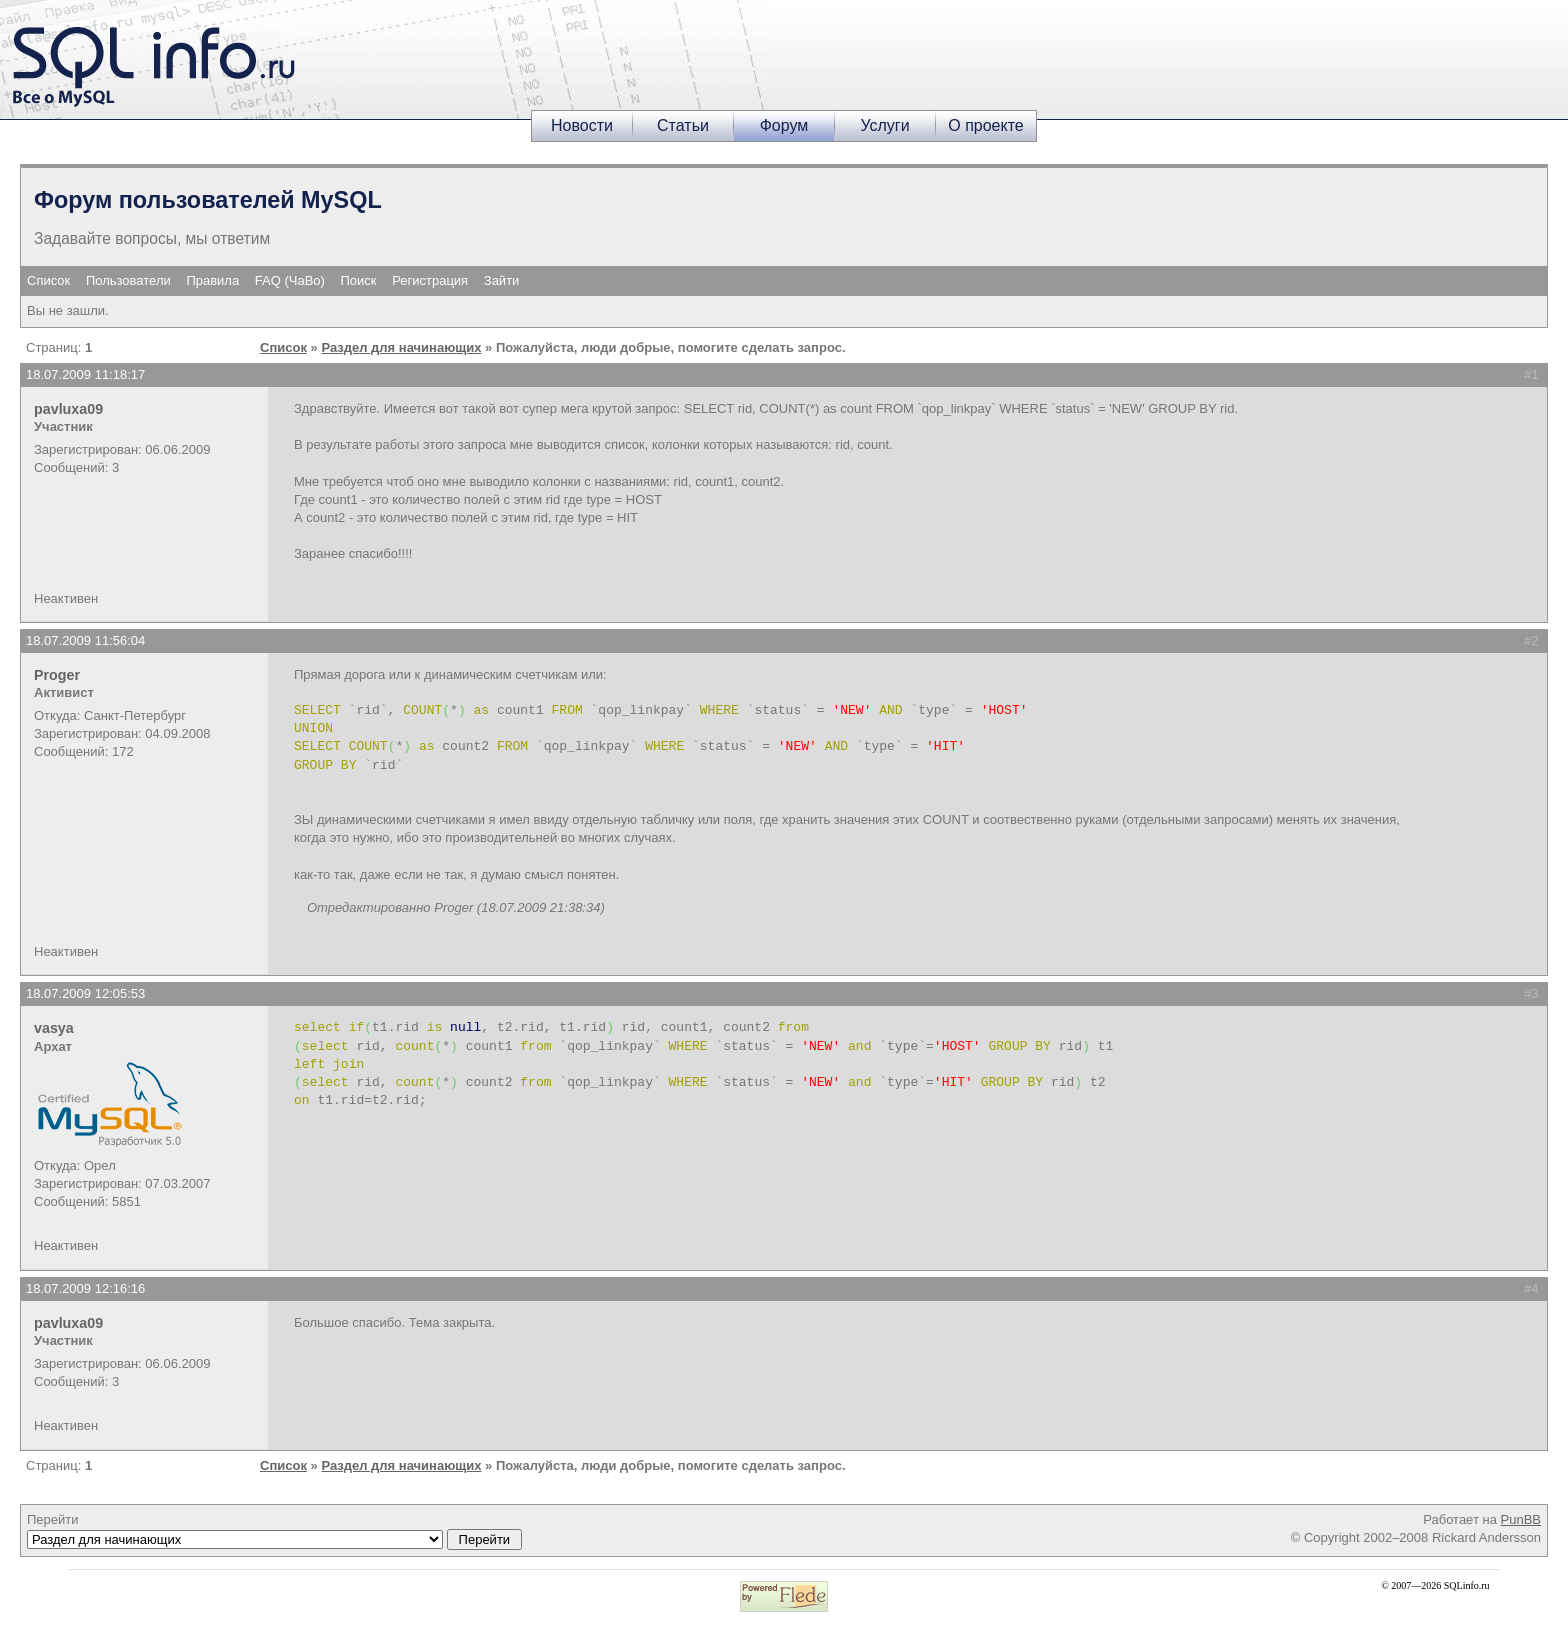 This screenshot has height=1634, width=1568. I want to click on PunBB, so click(1521, 1519).